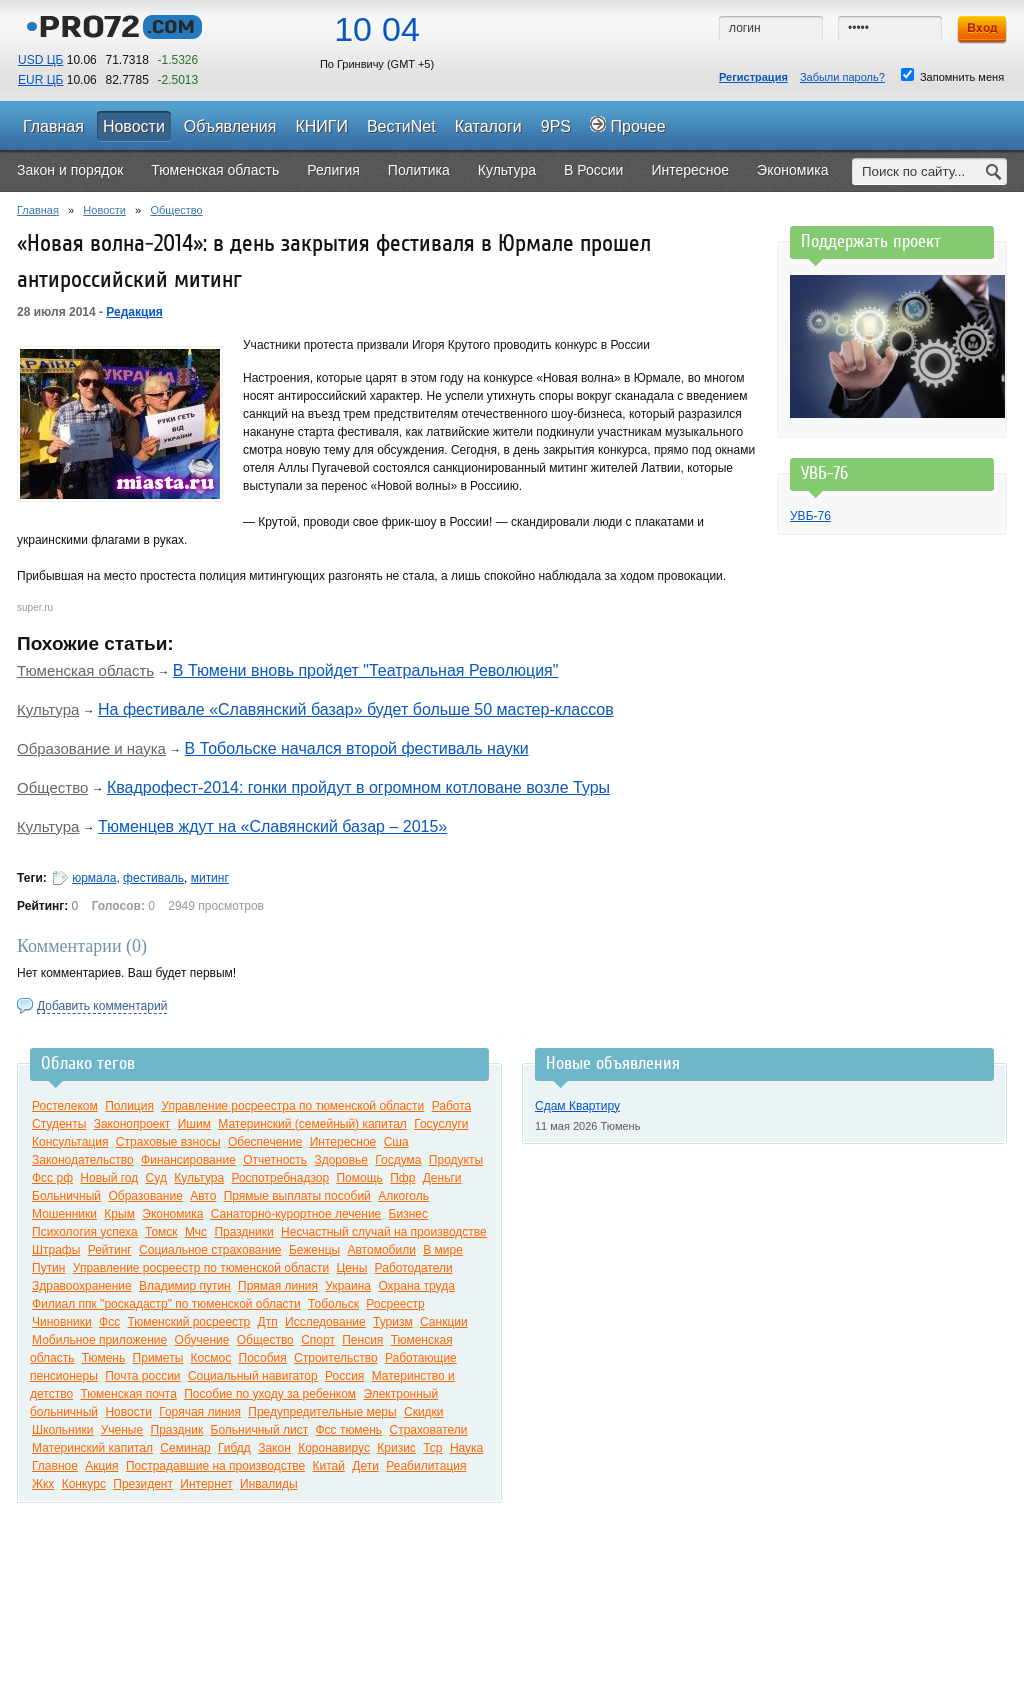 The width and height of the screenshot is (1024, 1686). I want to click on Семинар, so click(185, 1448).